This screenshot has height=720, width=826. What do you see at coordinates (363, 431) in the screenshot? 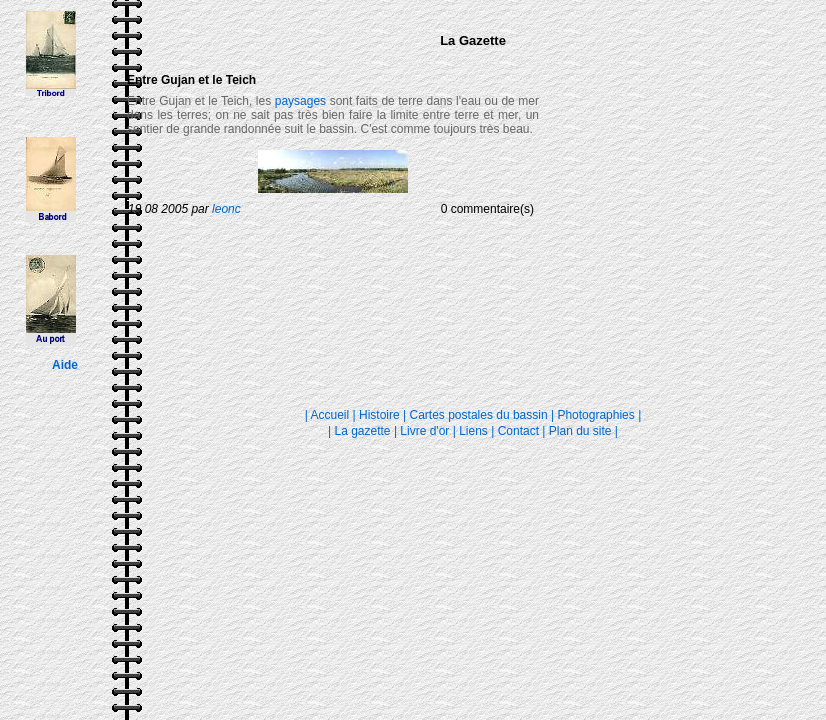
I see `La gazette` at bounding box center [363, 431].